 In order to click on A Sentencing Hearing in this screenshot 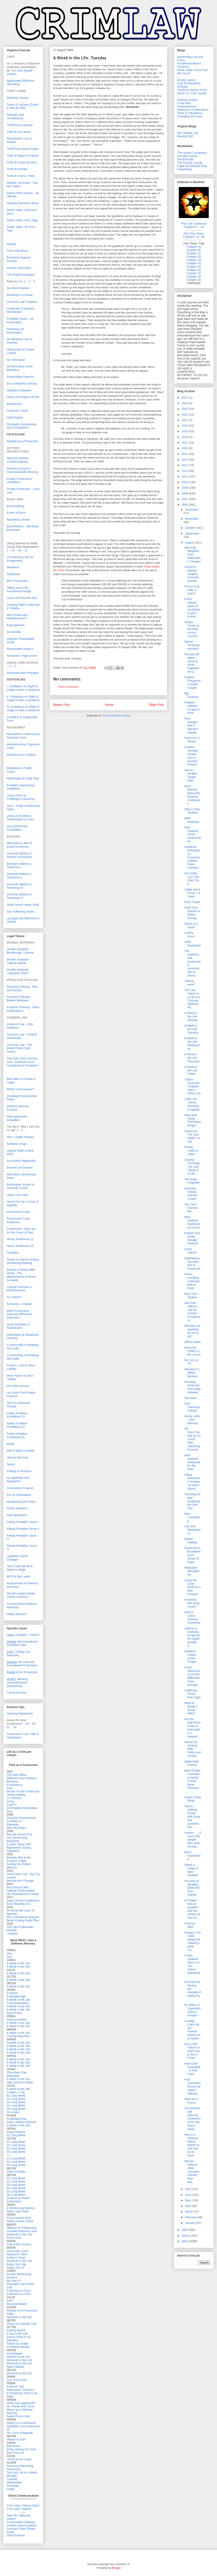, I will do `click(21, 2208)`.